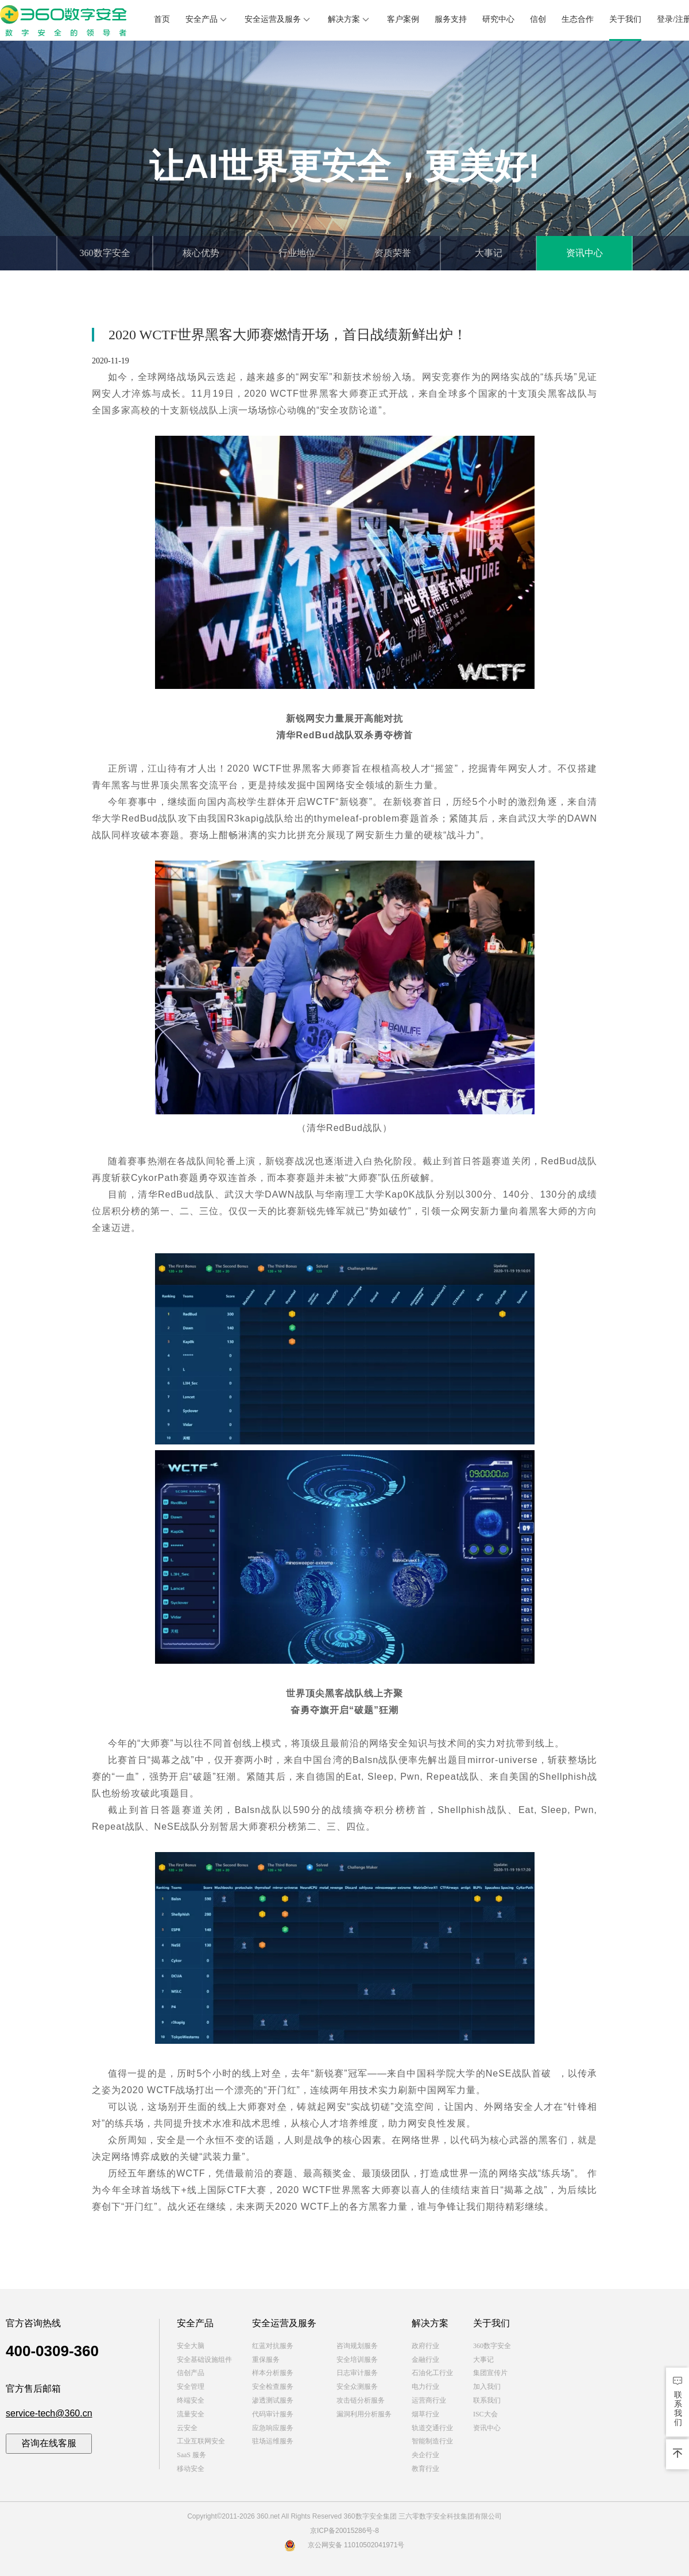 This screenshot has height=2576, width=689. What do you see at coordinates (425, 2469) in the screenshot?
I see `教育行业` at bounding box center [425, 2469].